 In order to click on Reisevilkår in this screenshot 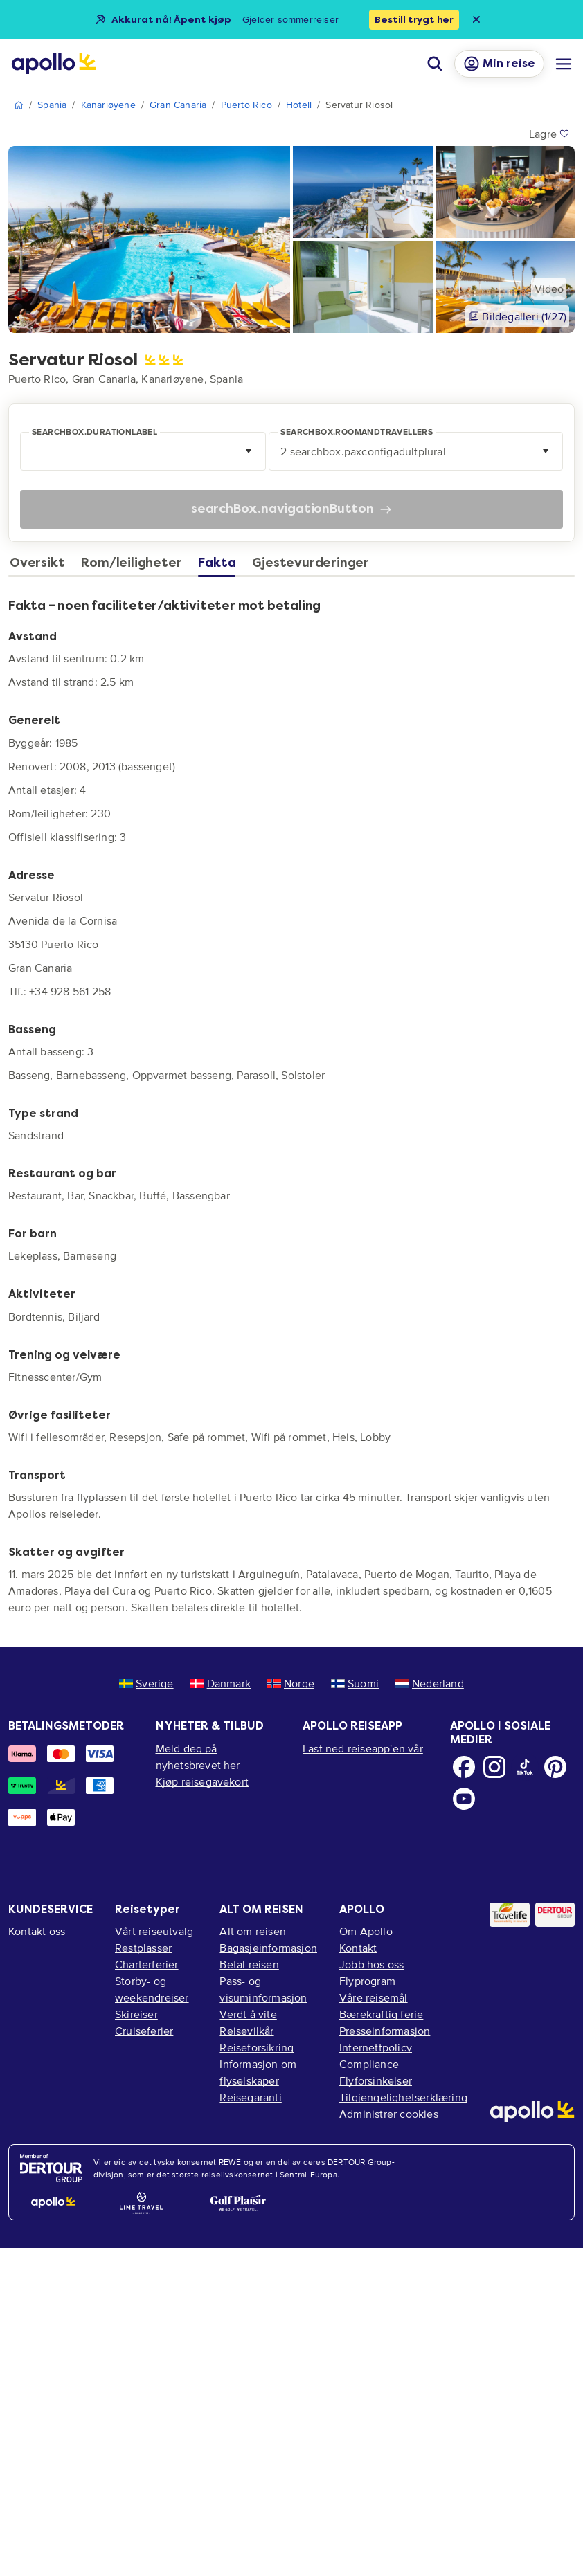, I will do `click(246, 2030)`.